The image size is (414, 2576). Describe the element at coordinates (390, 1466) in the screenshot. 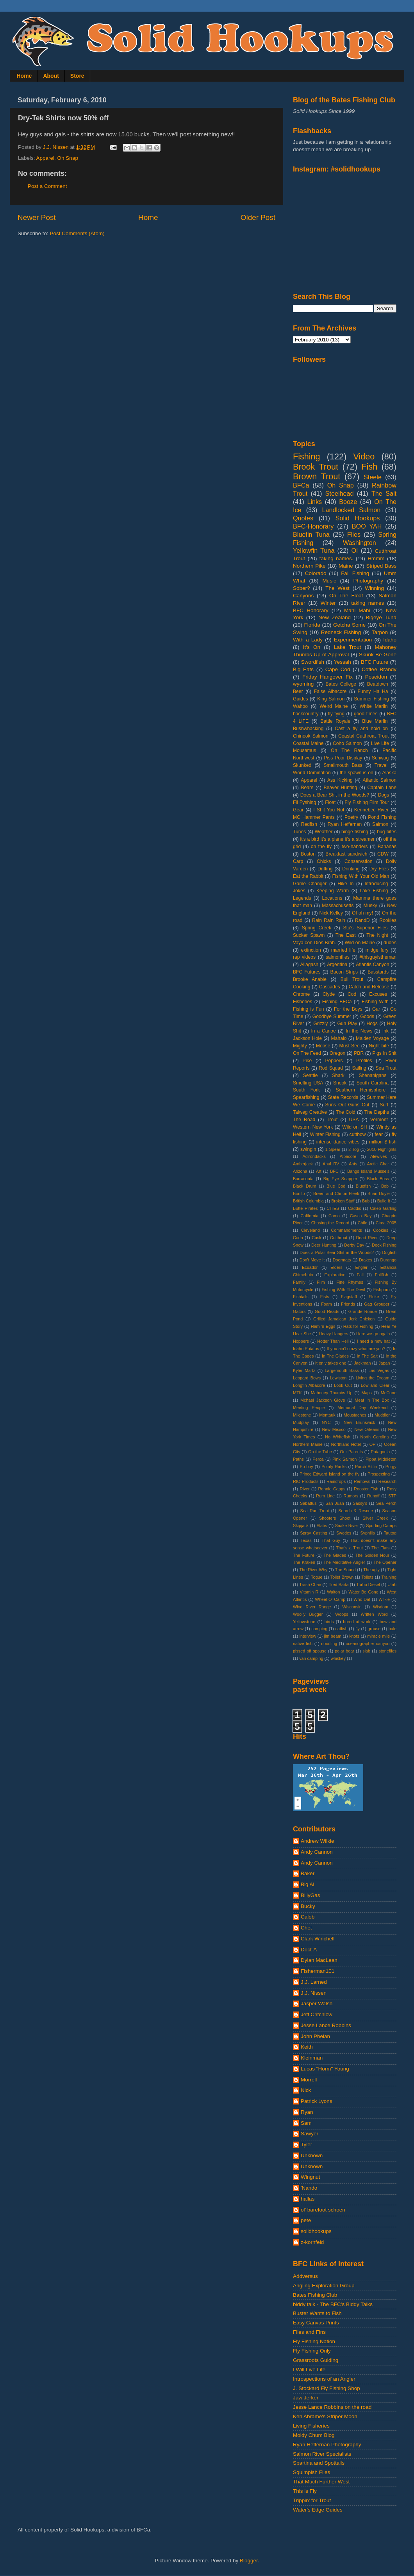

I see `Porgy` at that location.